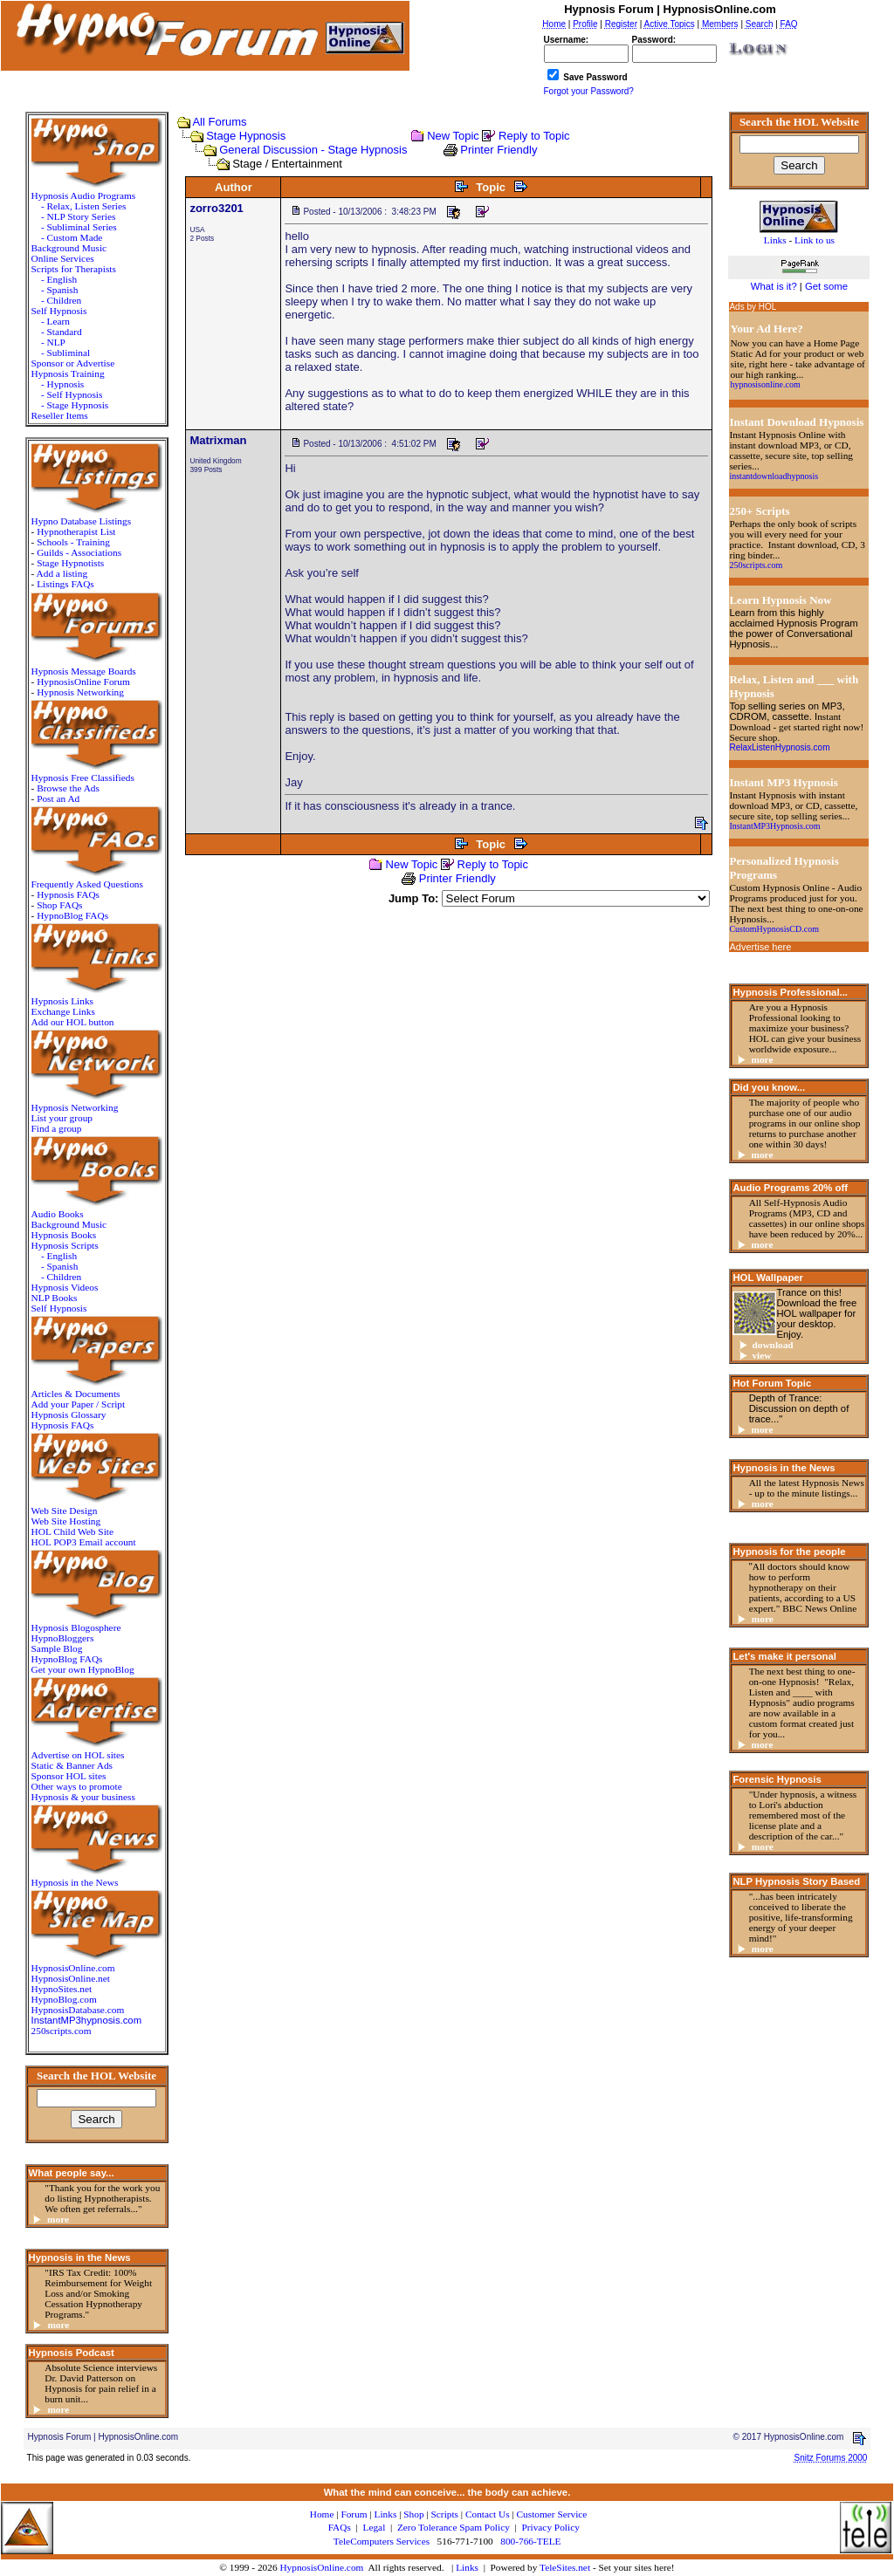 This screenshot has height=2576, width=894. I want to click on All Forums, so click(219, 121).